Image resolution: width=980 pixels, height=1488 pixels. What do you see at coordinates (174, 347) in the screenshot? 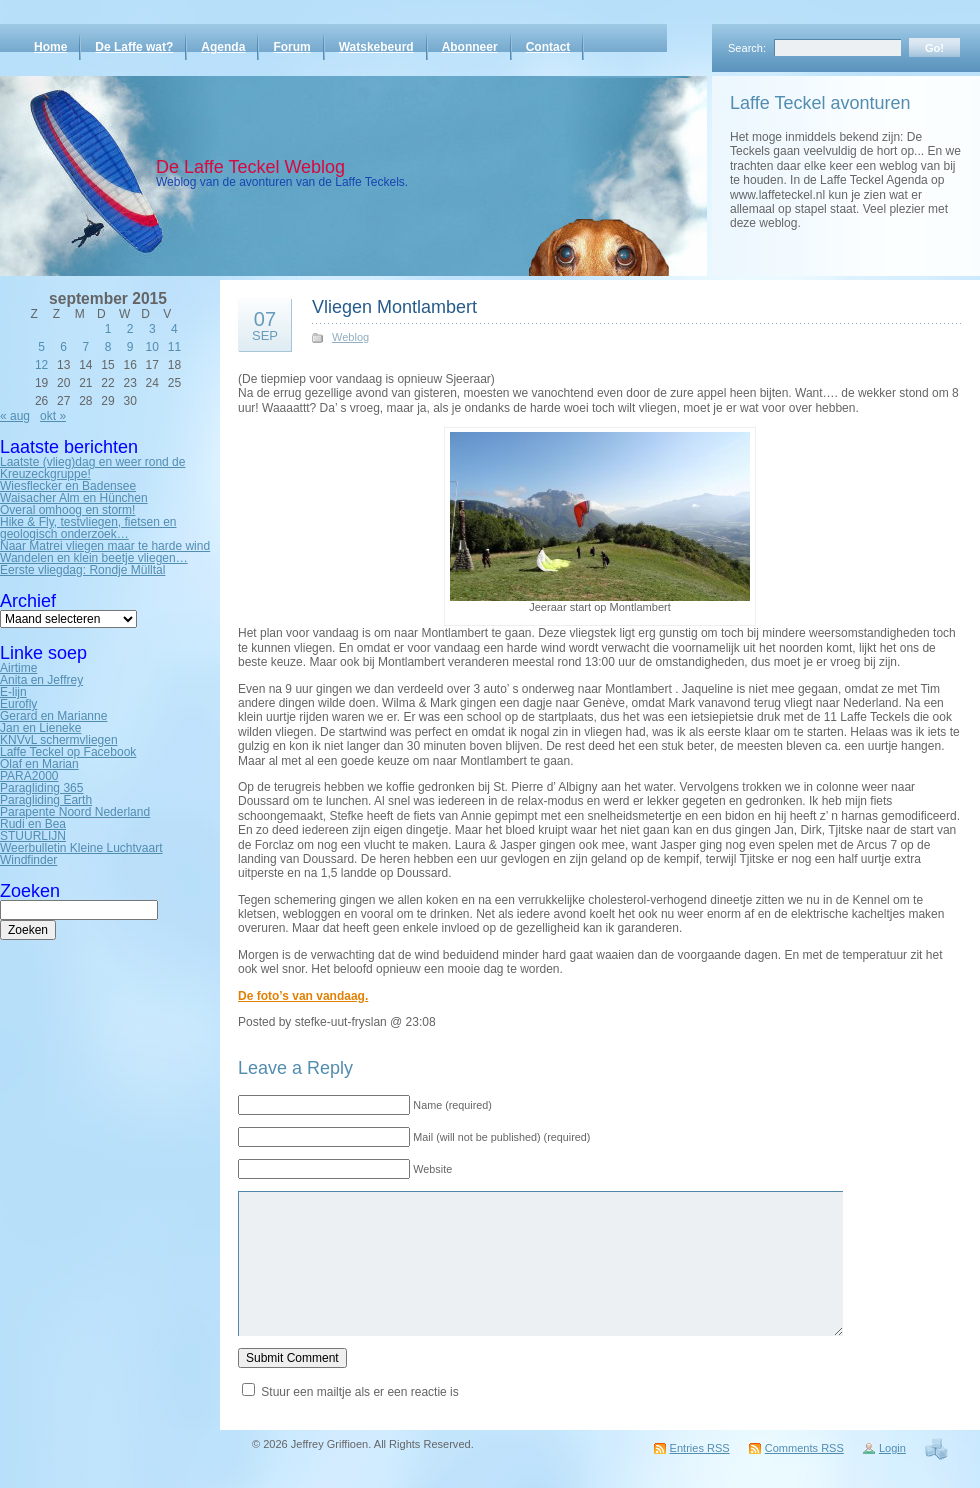
I see `11 [Bericht gepubliceerd op 11 September 2015]` at bounding box center [174, 347].